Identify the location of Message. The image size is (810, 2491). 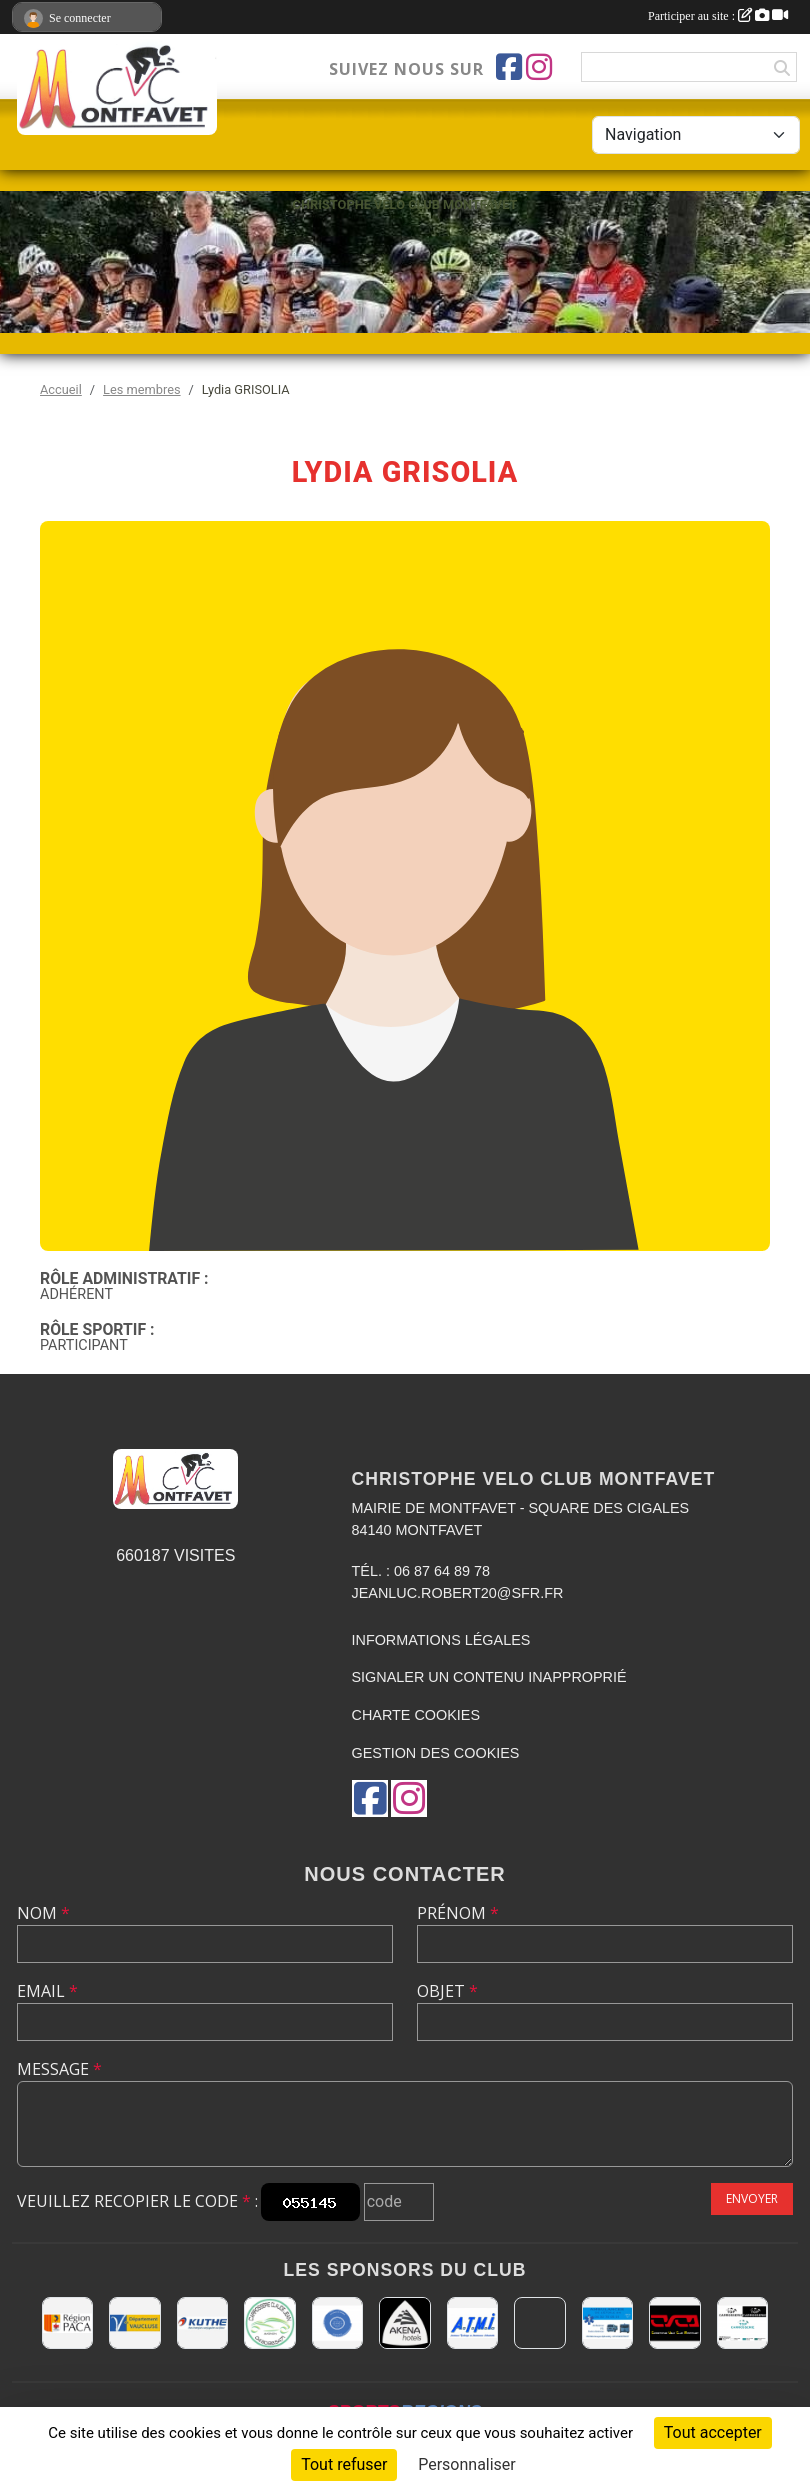
(59, 2069).